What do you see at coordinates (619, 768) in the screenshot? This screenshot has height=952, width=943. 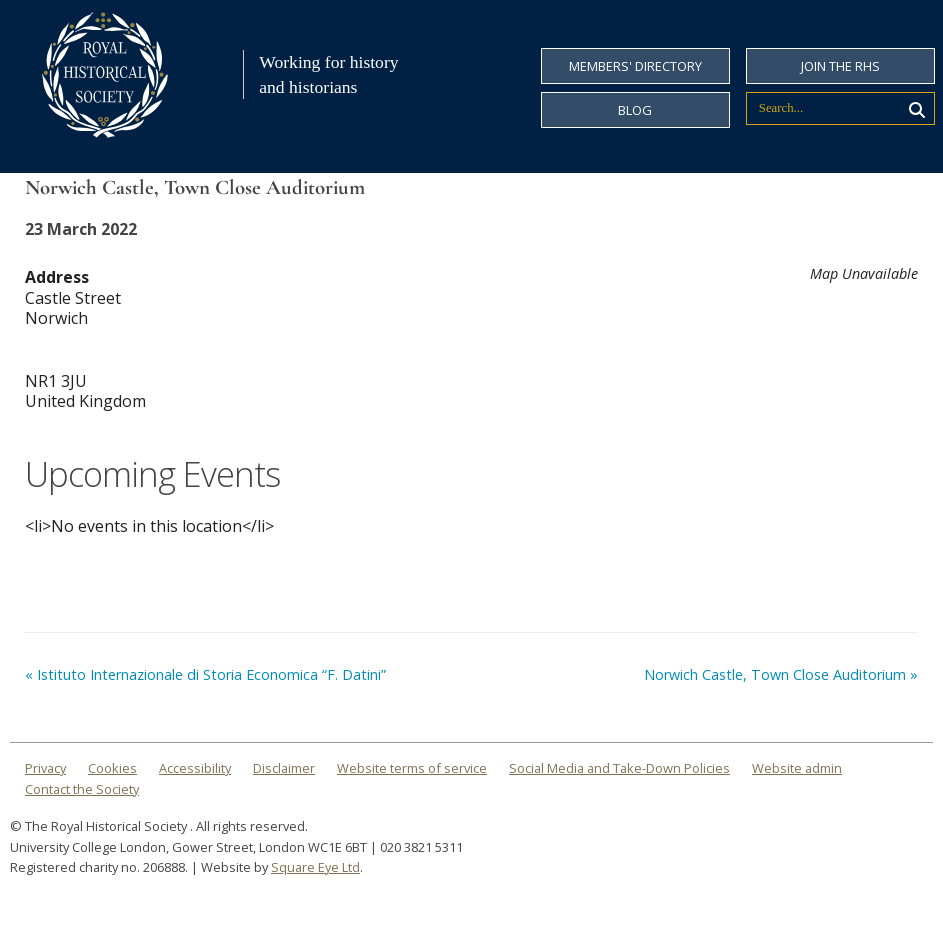 I see `Social Media and Take-Down Policies` at bounding box center [619, 768].